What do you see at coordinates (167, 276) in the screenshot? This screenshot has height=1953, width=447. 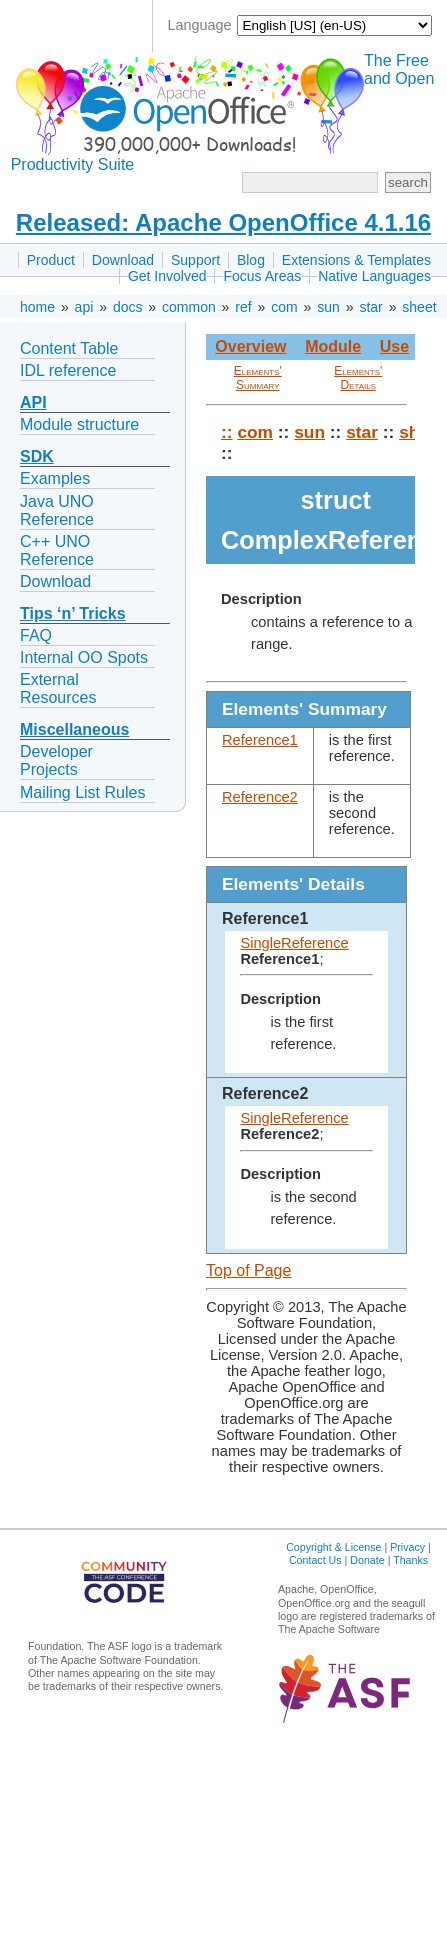 I see `Get Involved` at bounding box center [167, 276].